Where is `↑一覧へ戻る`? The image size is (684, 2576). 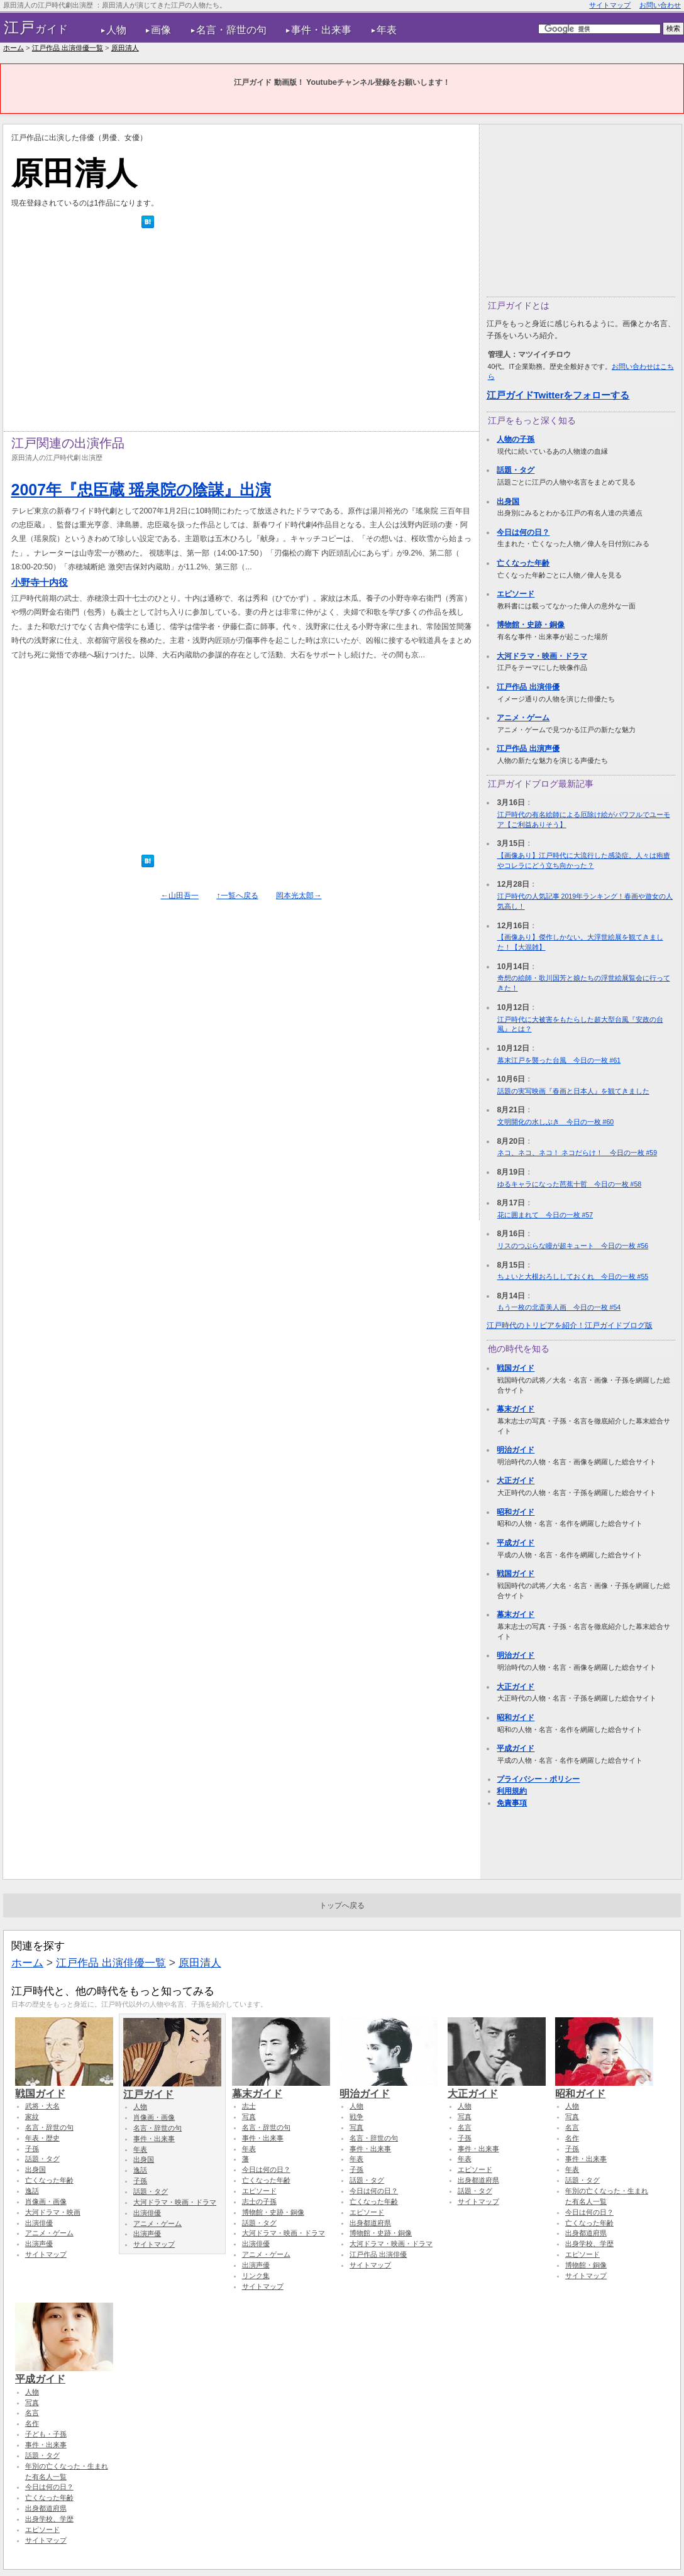 ↑一覧へ戻る is located at coordinates (237, 895).